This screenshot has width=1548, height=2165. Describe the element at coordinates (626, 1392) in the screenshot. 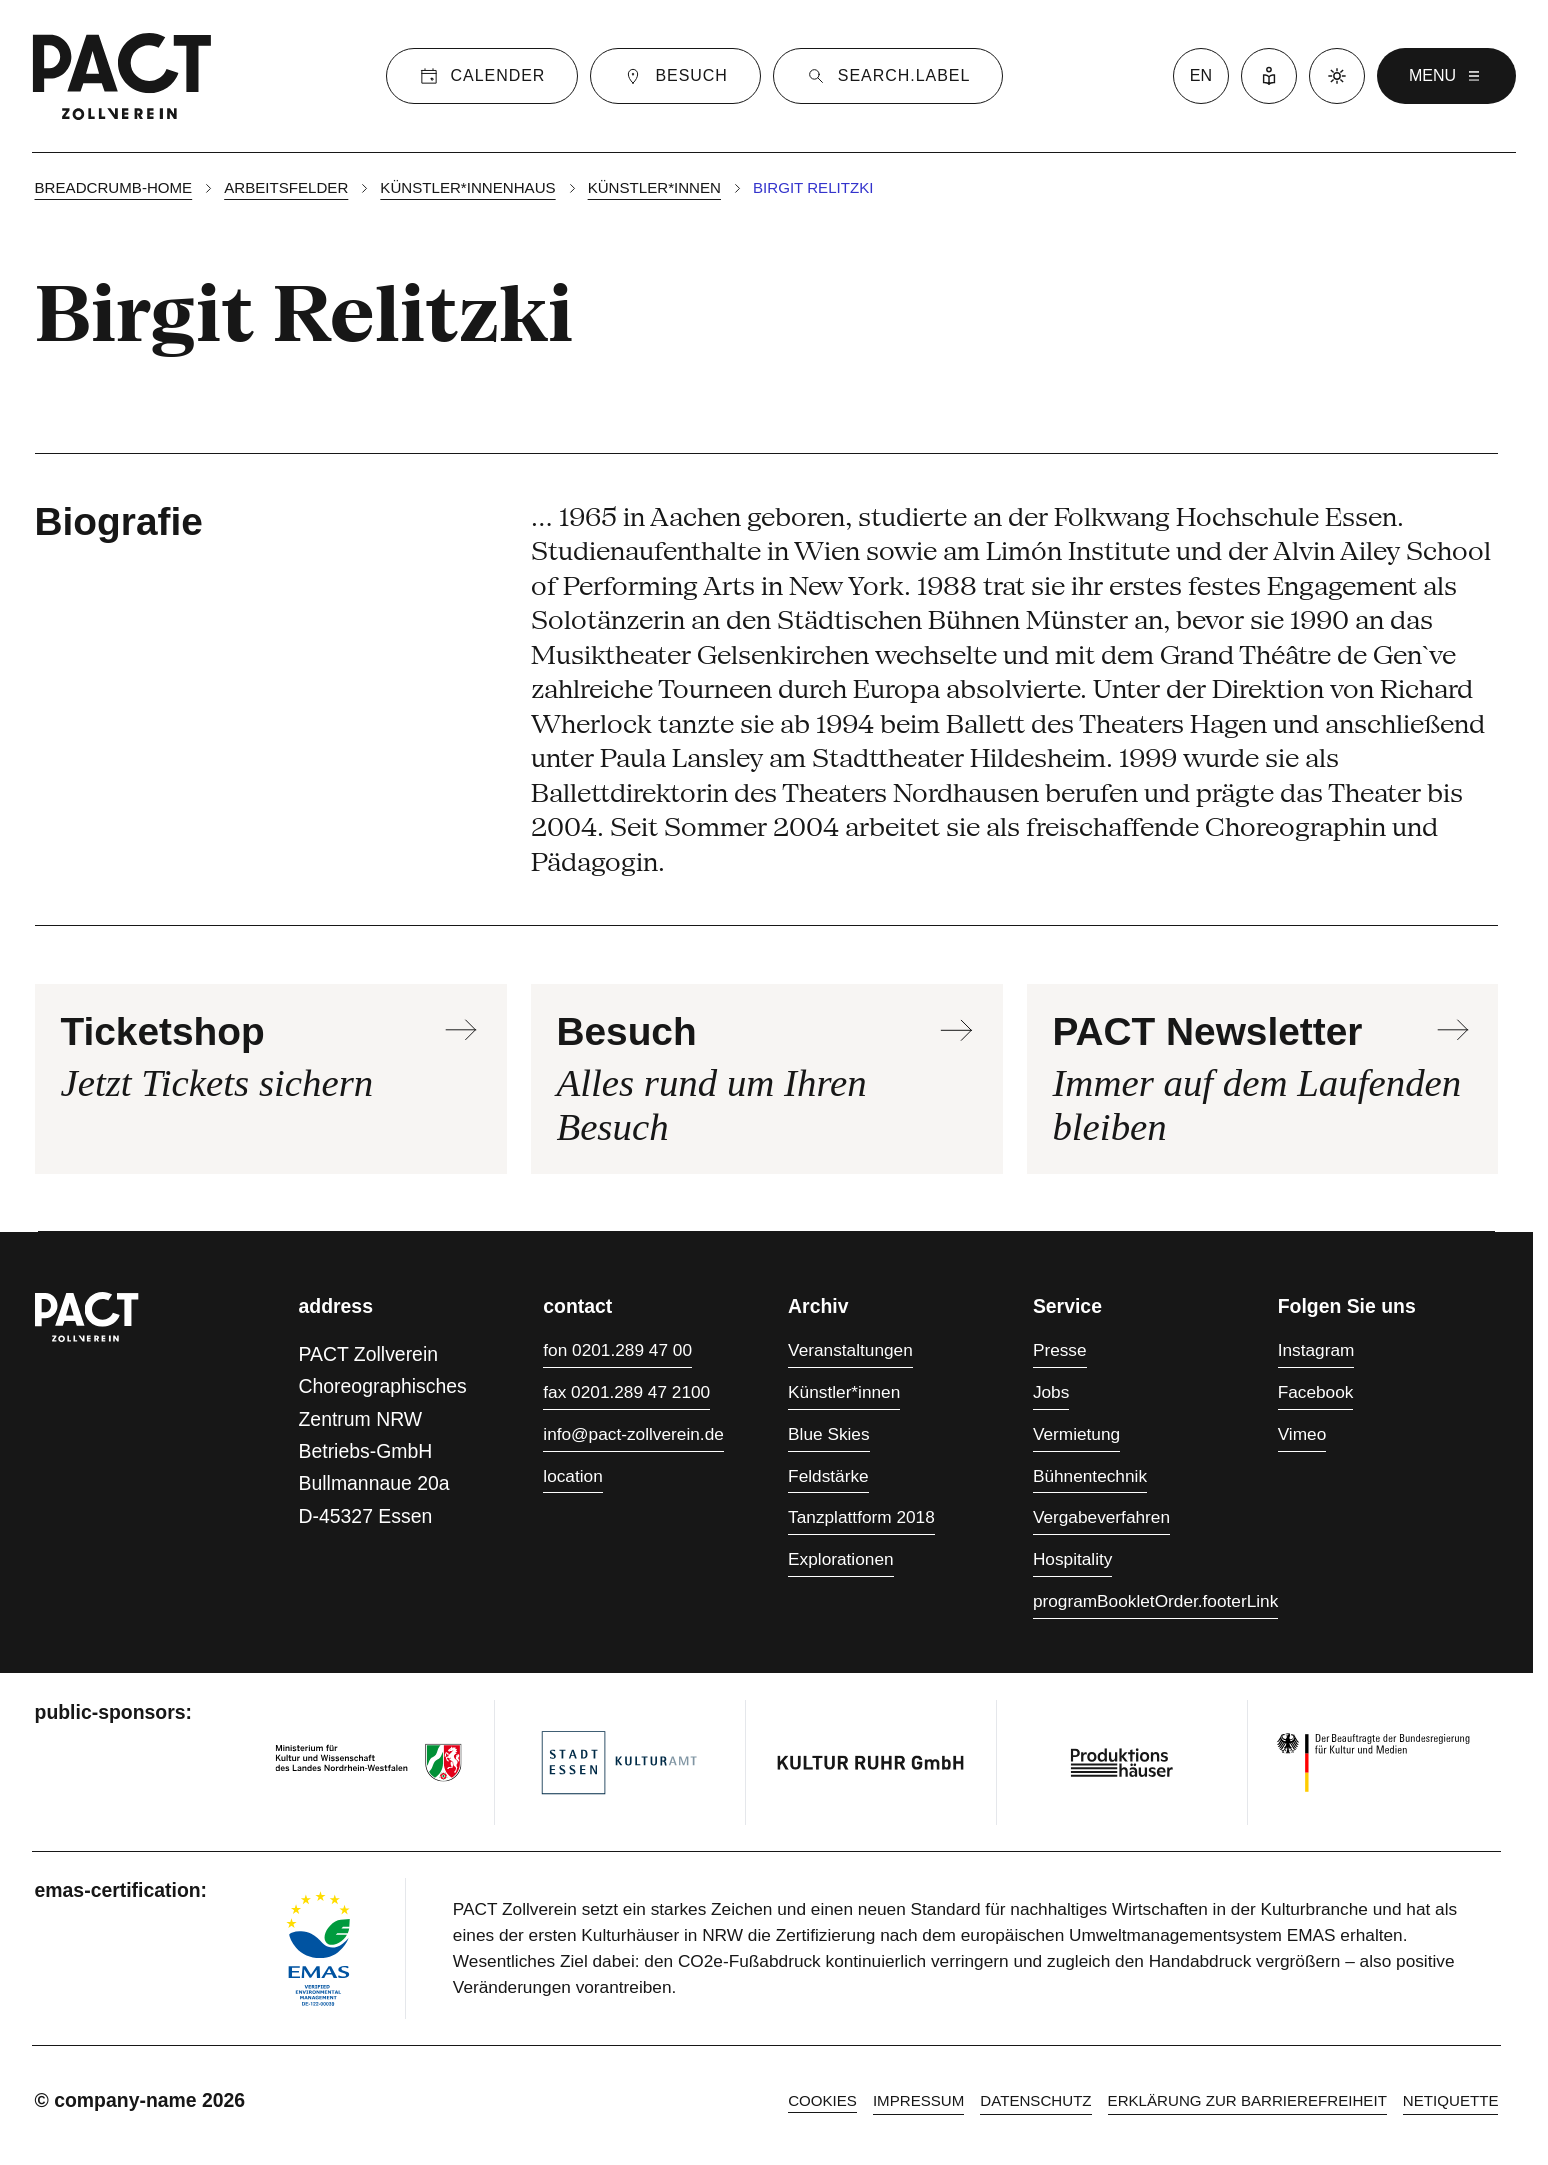

I see `fax 0201.289 47 2100 [Fax 0201.289 47 2100]` at that location.